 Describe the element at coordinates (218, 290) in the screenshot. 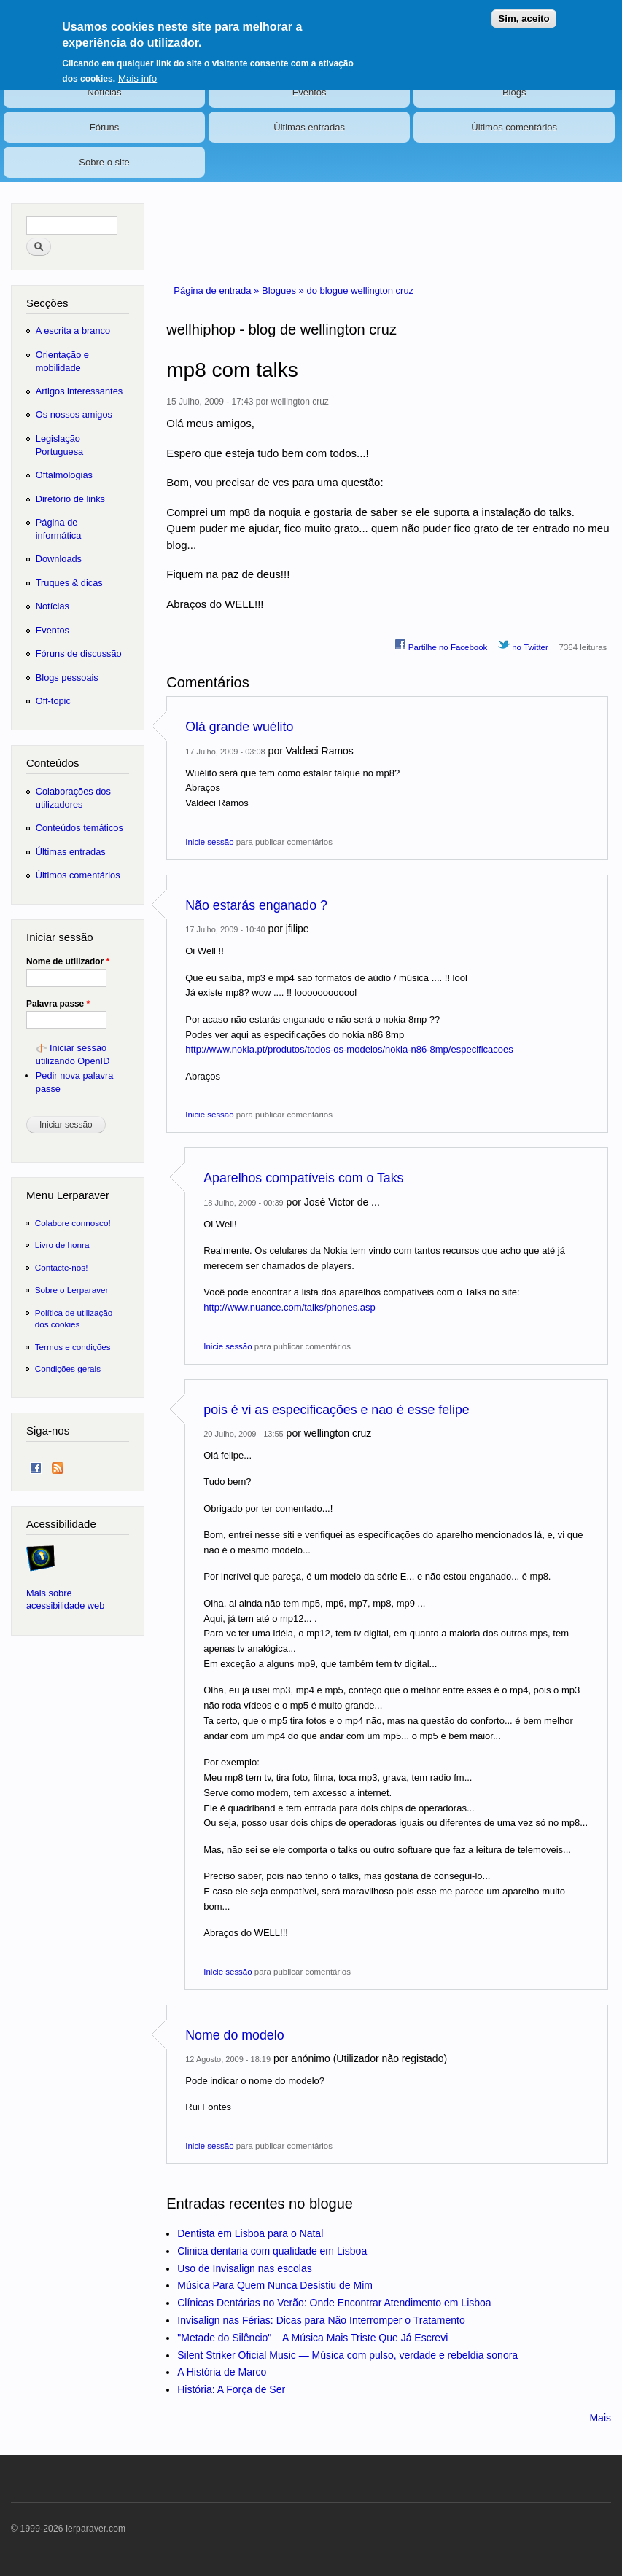

I see `Página de entrada »` at that location.